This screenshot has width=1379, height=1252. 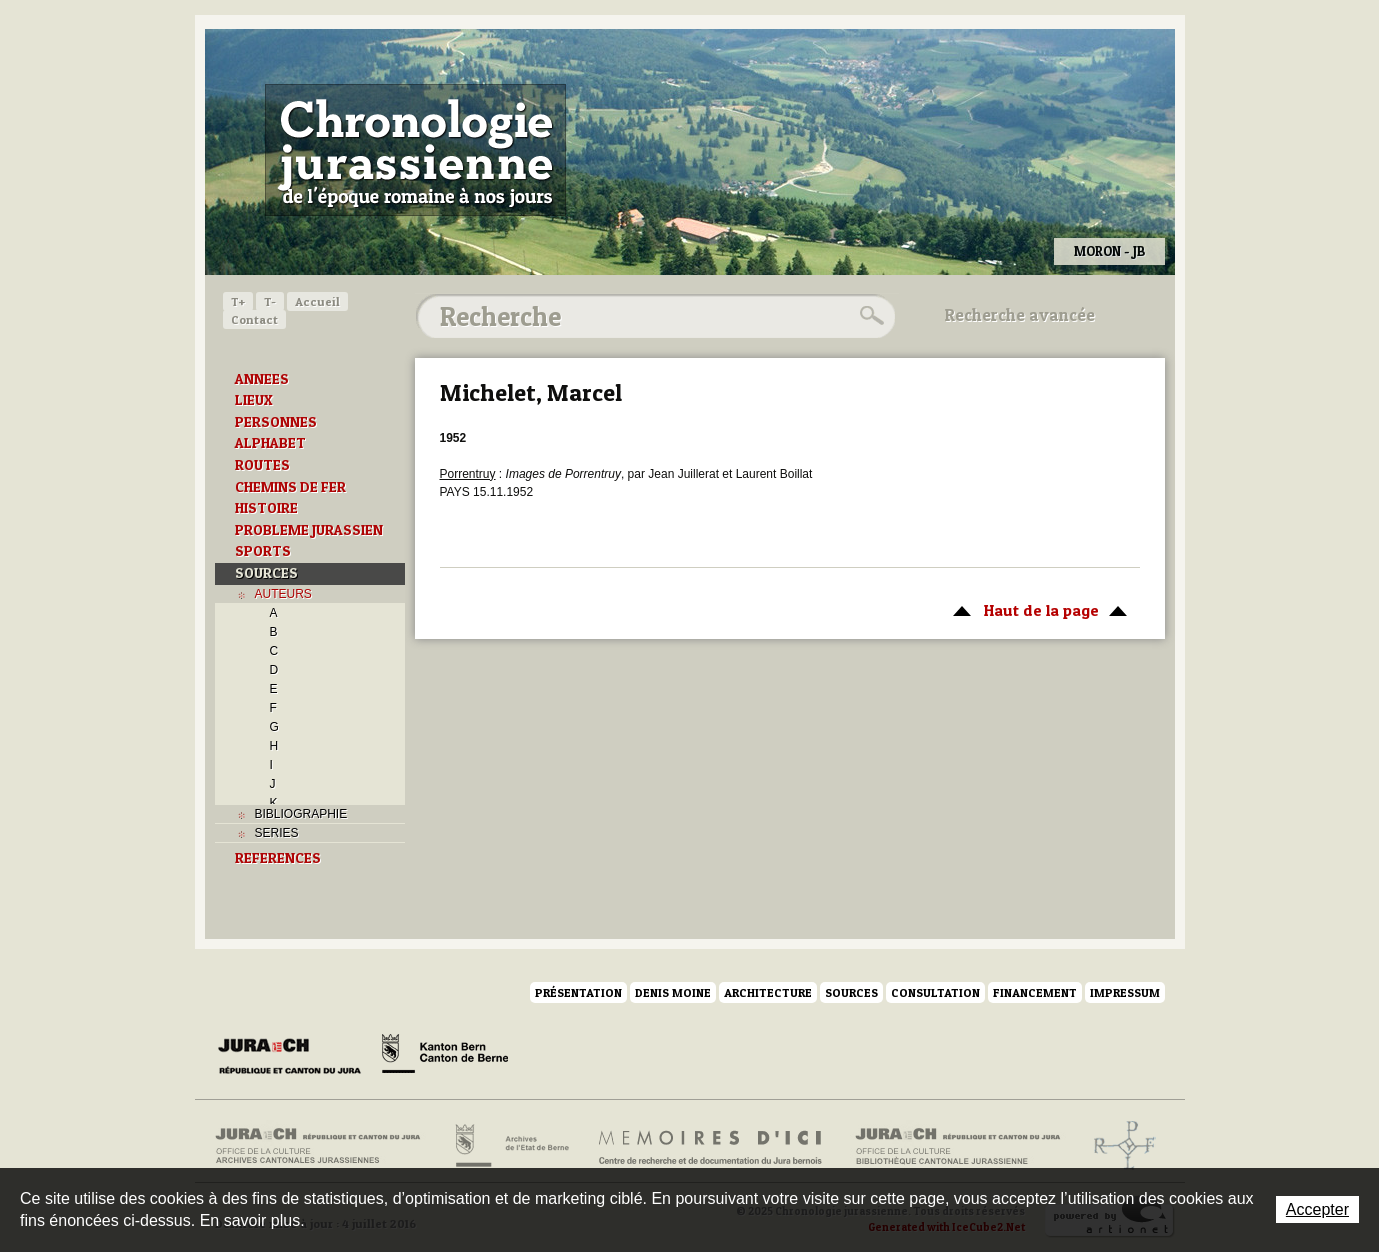 What do you see at coordinates (445, 1057) in the screenshot?
I see `Canton de Berne` at bounding box center [445, 1057].